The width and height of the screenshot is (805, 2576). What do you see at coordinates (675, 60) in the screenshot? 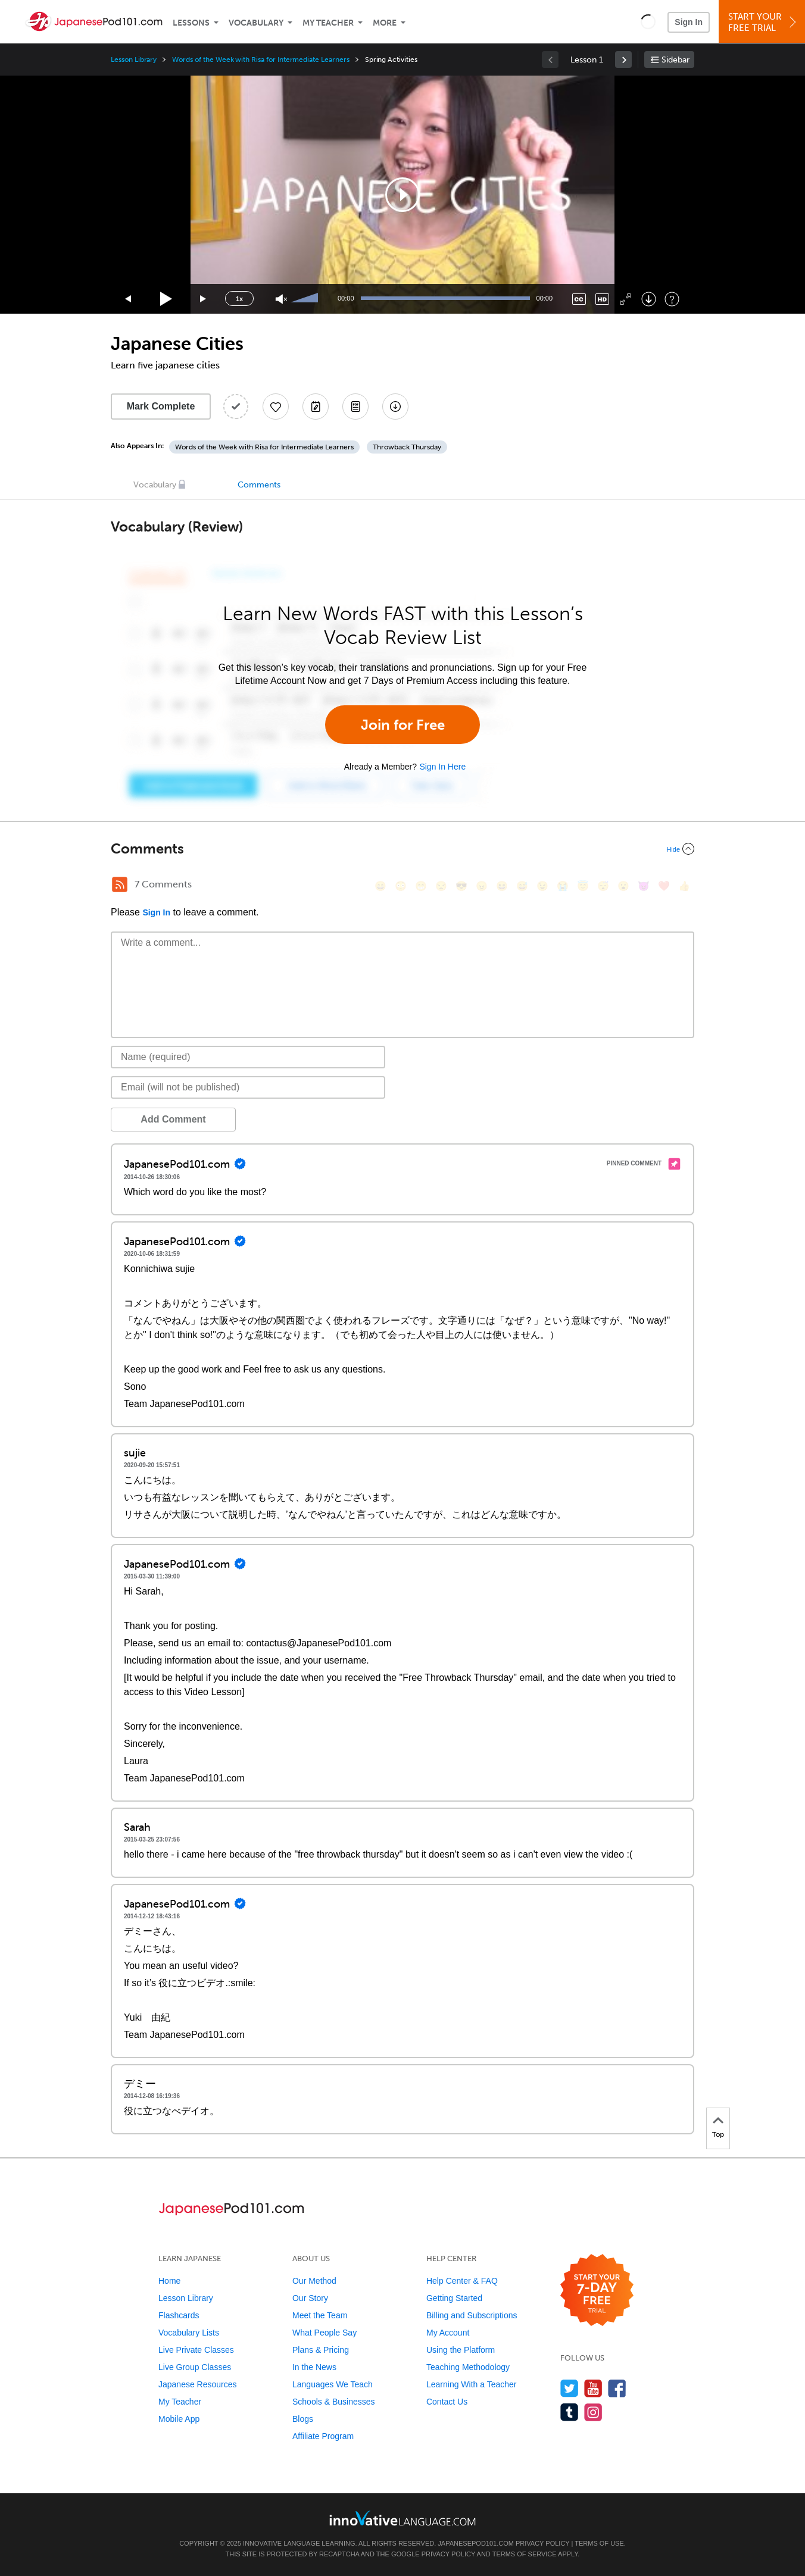
I see `Sidebar [Show sidebar]` at bounding box center [675, 60].